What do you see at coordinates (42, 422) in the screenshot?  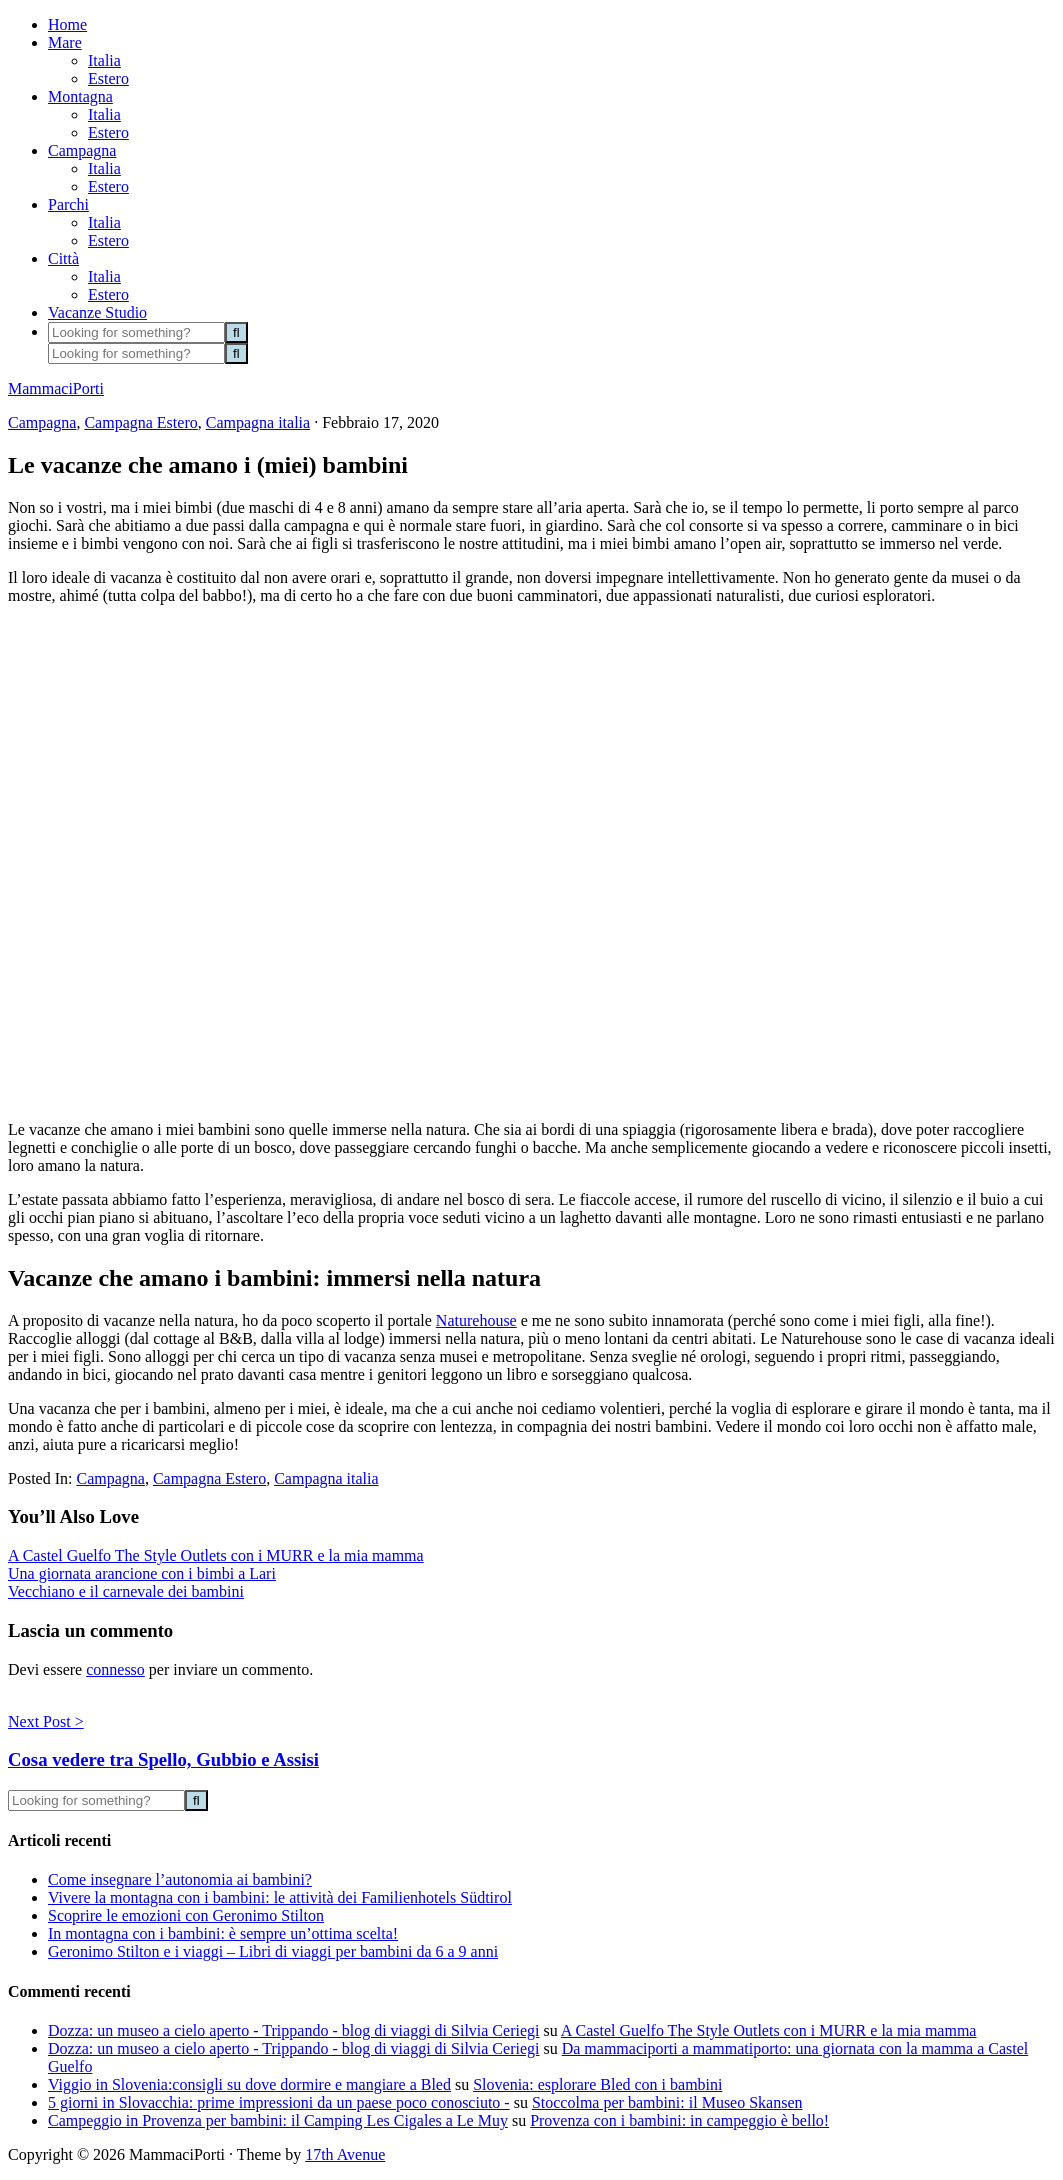 I see `Campagna` at bounding box center [42, 422].